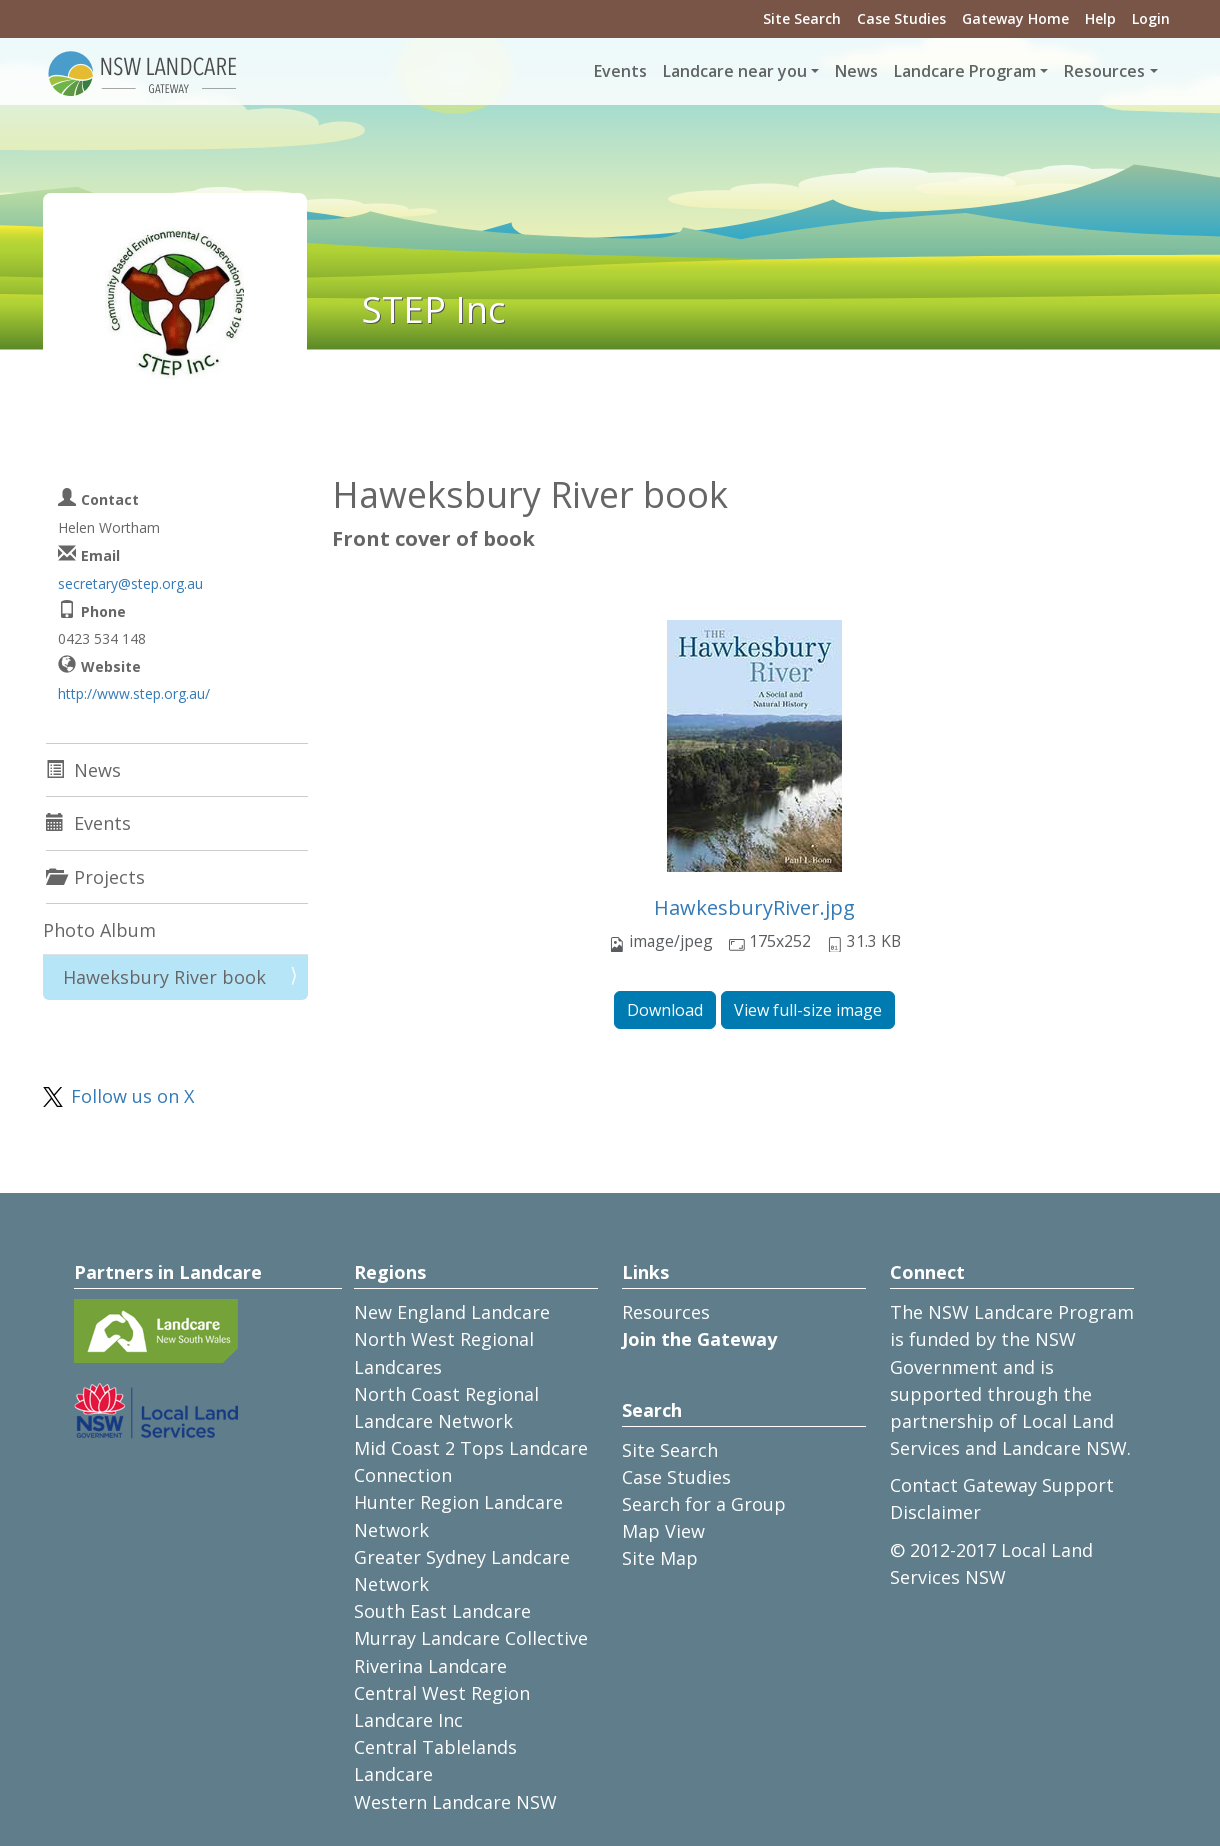 This screenshot has height=1846, width=1220. Describe the element at coordinates (935, 1512) in the screenshot. I see `Disclaimer` at that location.